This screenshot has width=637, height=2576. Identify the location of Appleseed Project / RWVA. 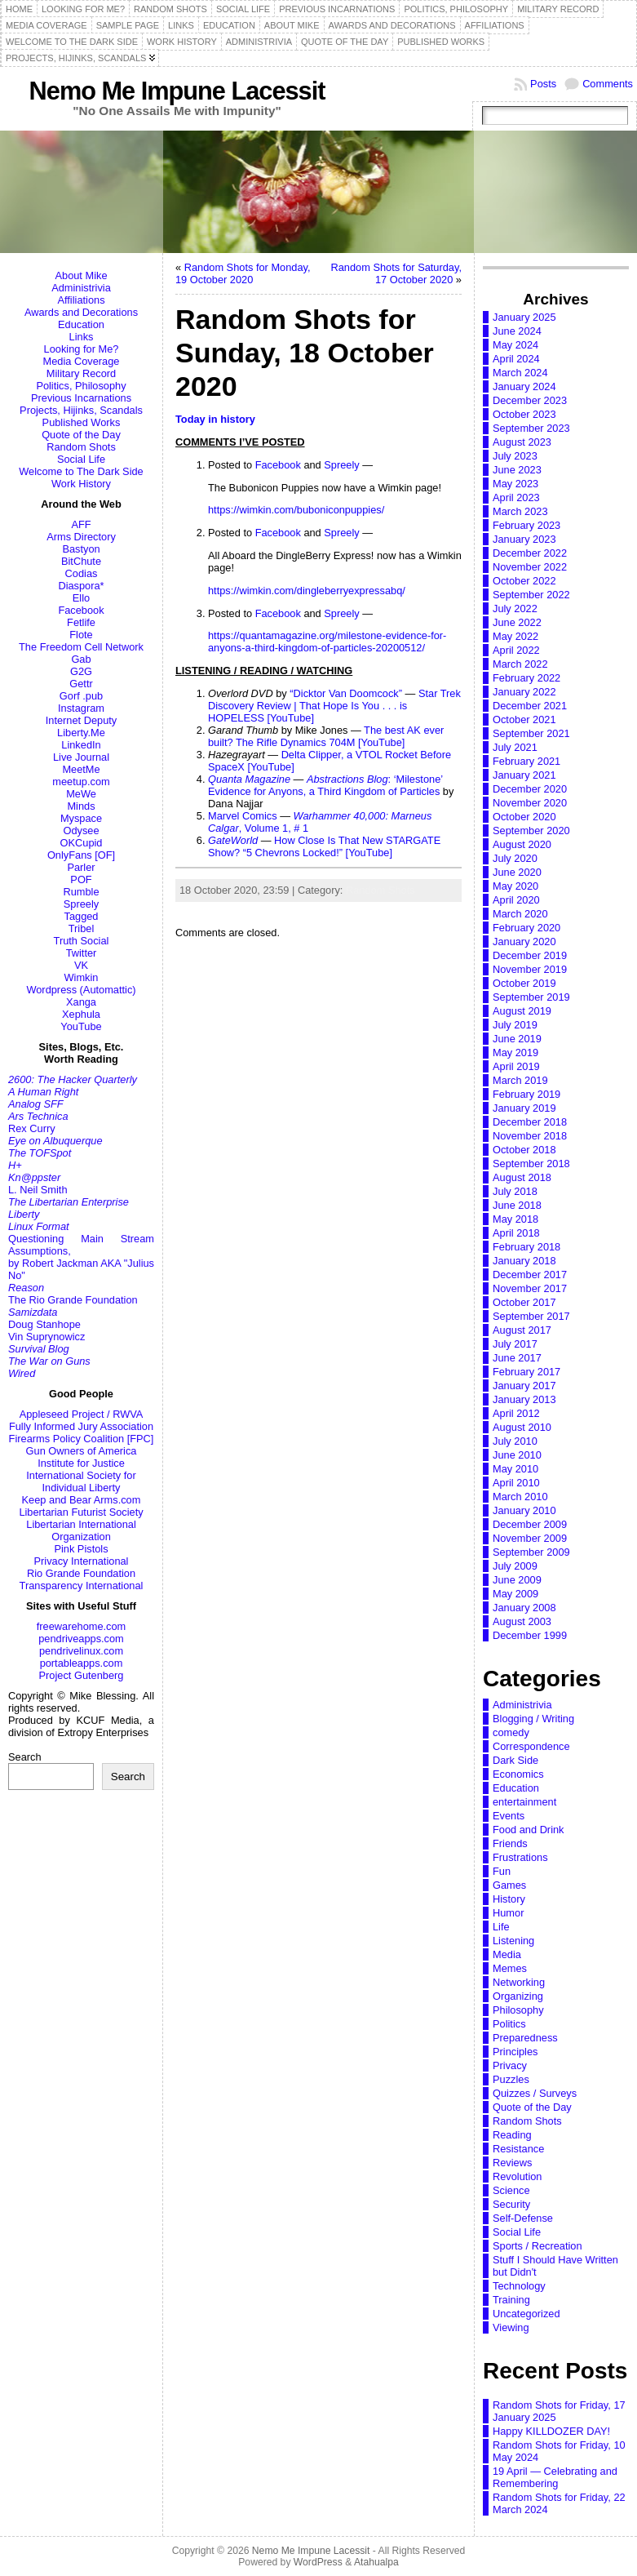
(82, 1414).